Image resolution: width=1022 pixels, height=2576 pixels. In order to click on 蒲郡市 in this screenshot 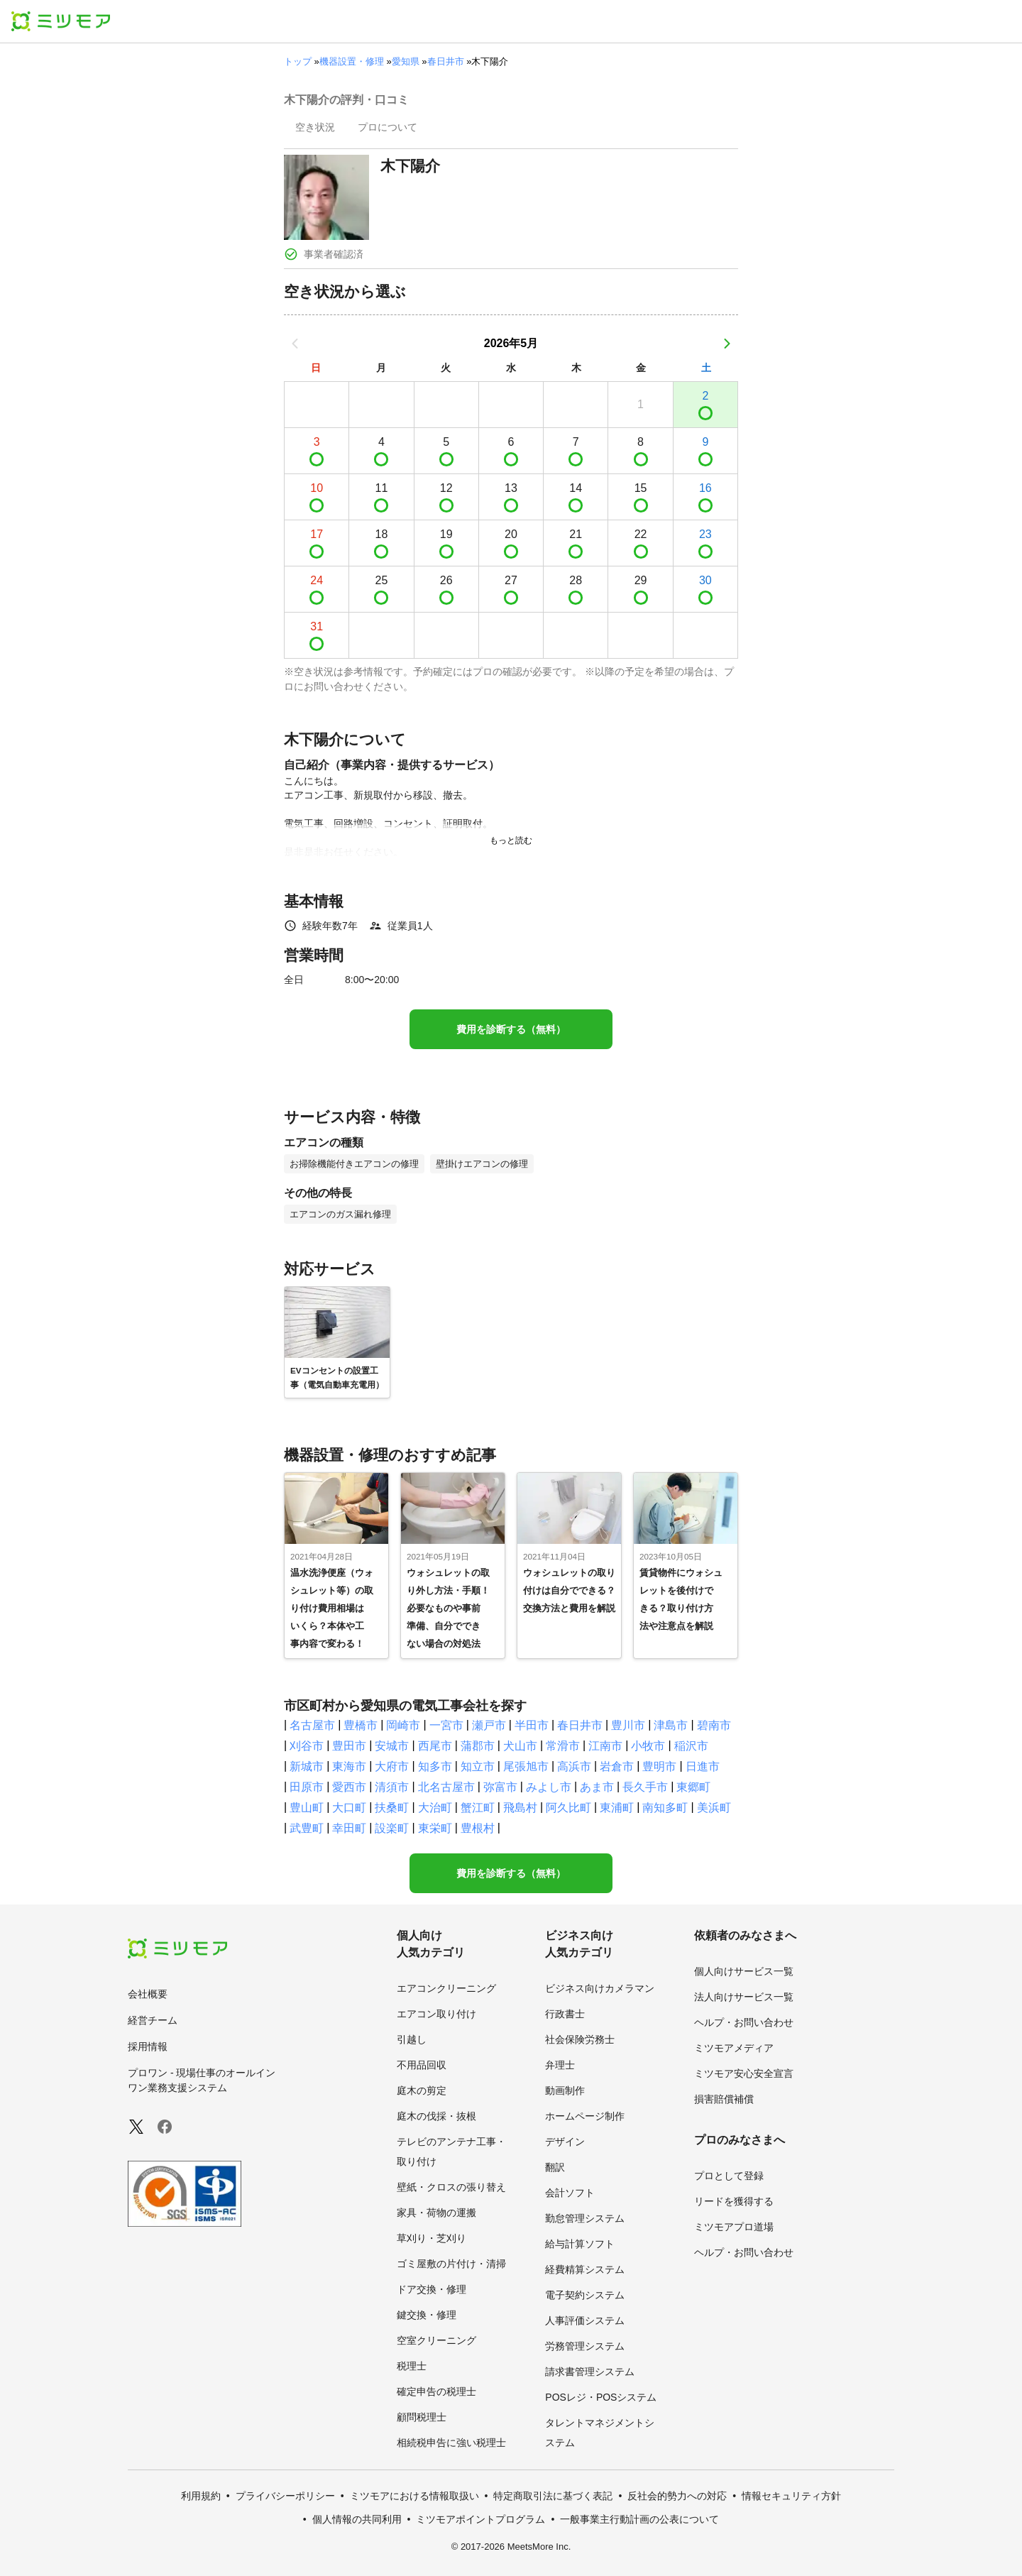, I will do `click(478, 1746)`.